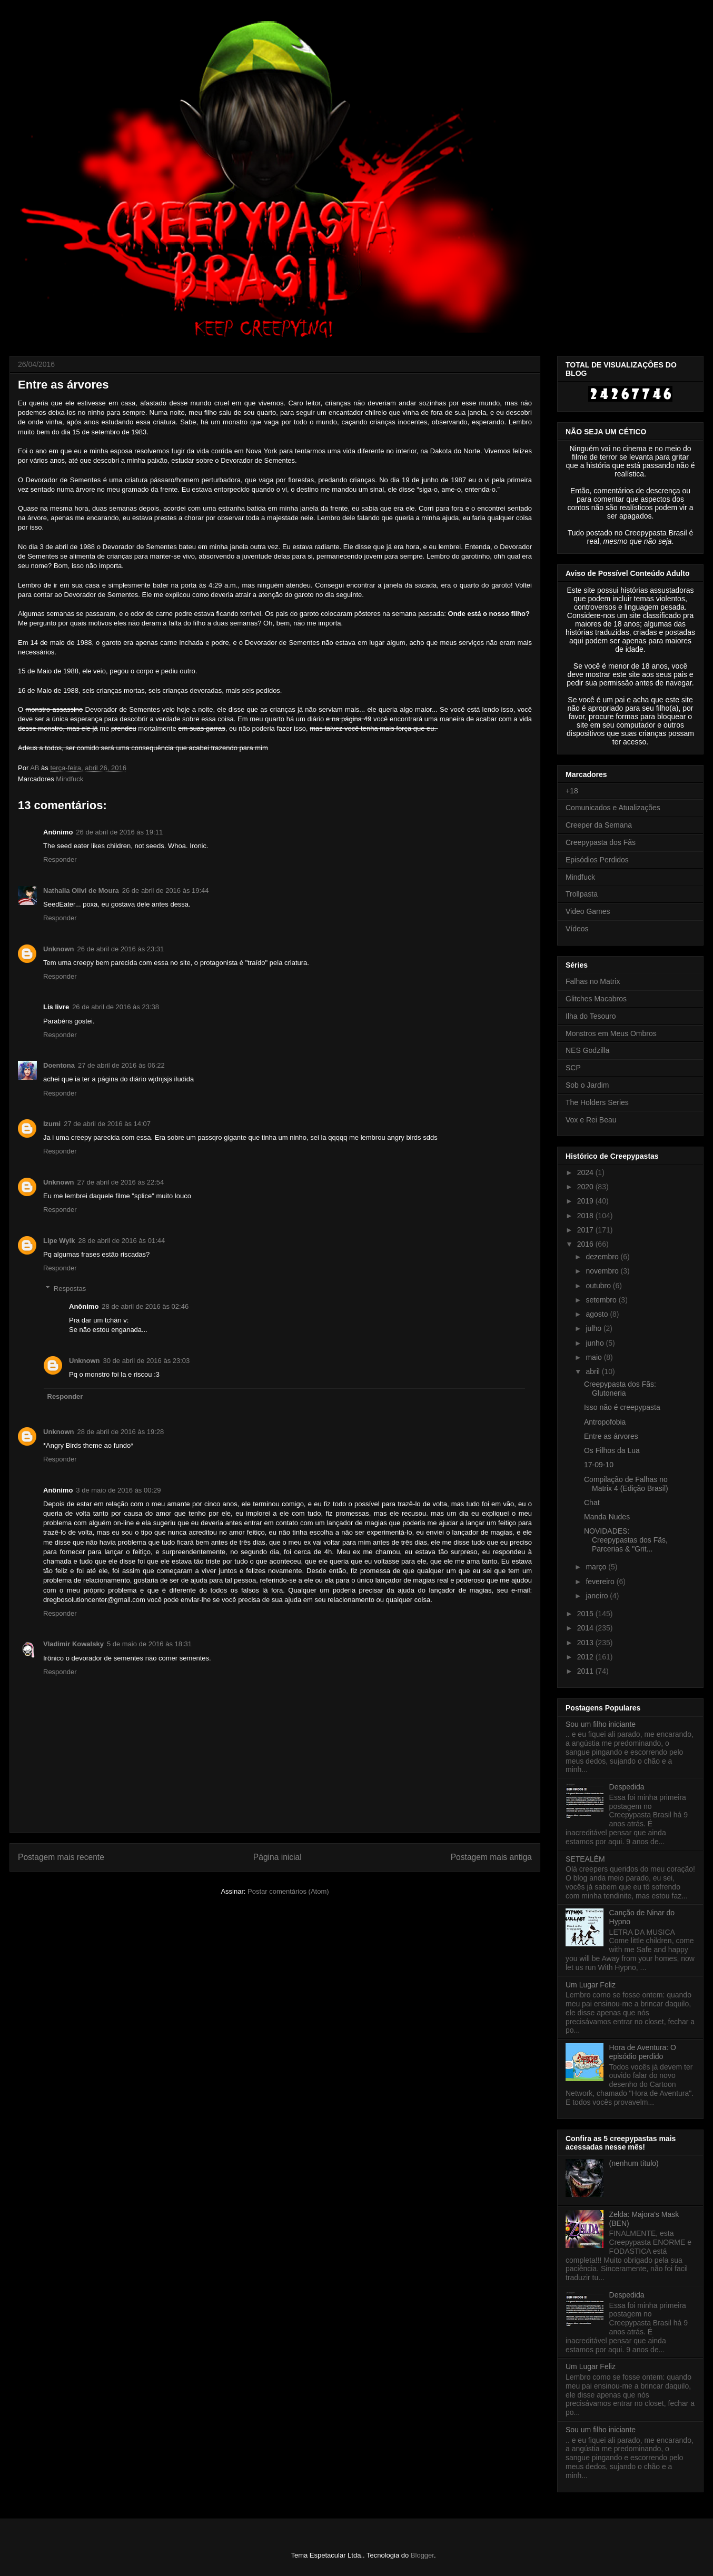  I want to click on Doentona, so click(59, 1065).